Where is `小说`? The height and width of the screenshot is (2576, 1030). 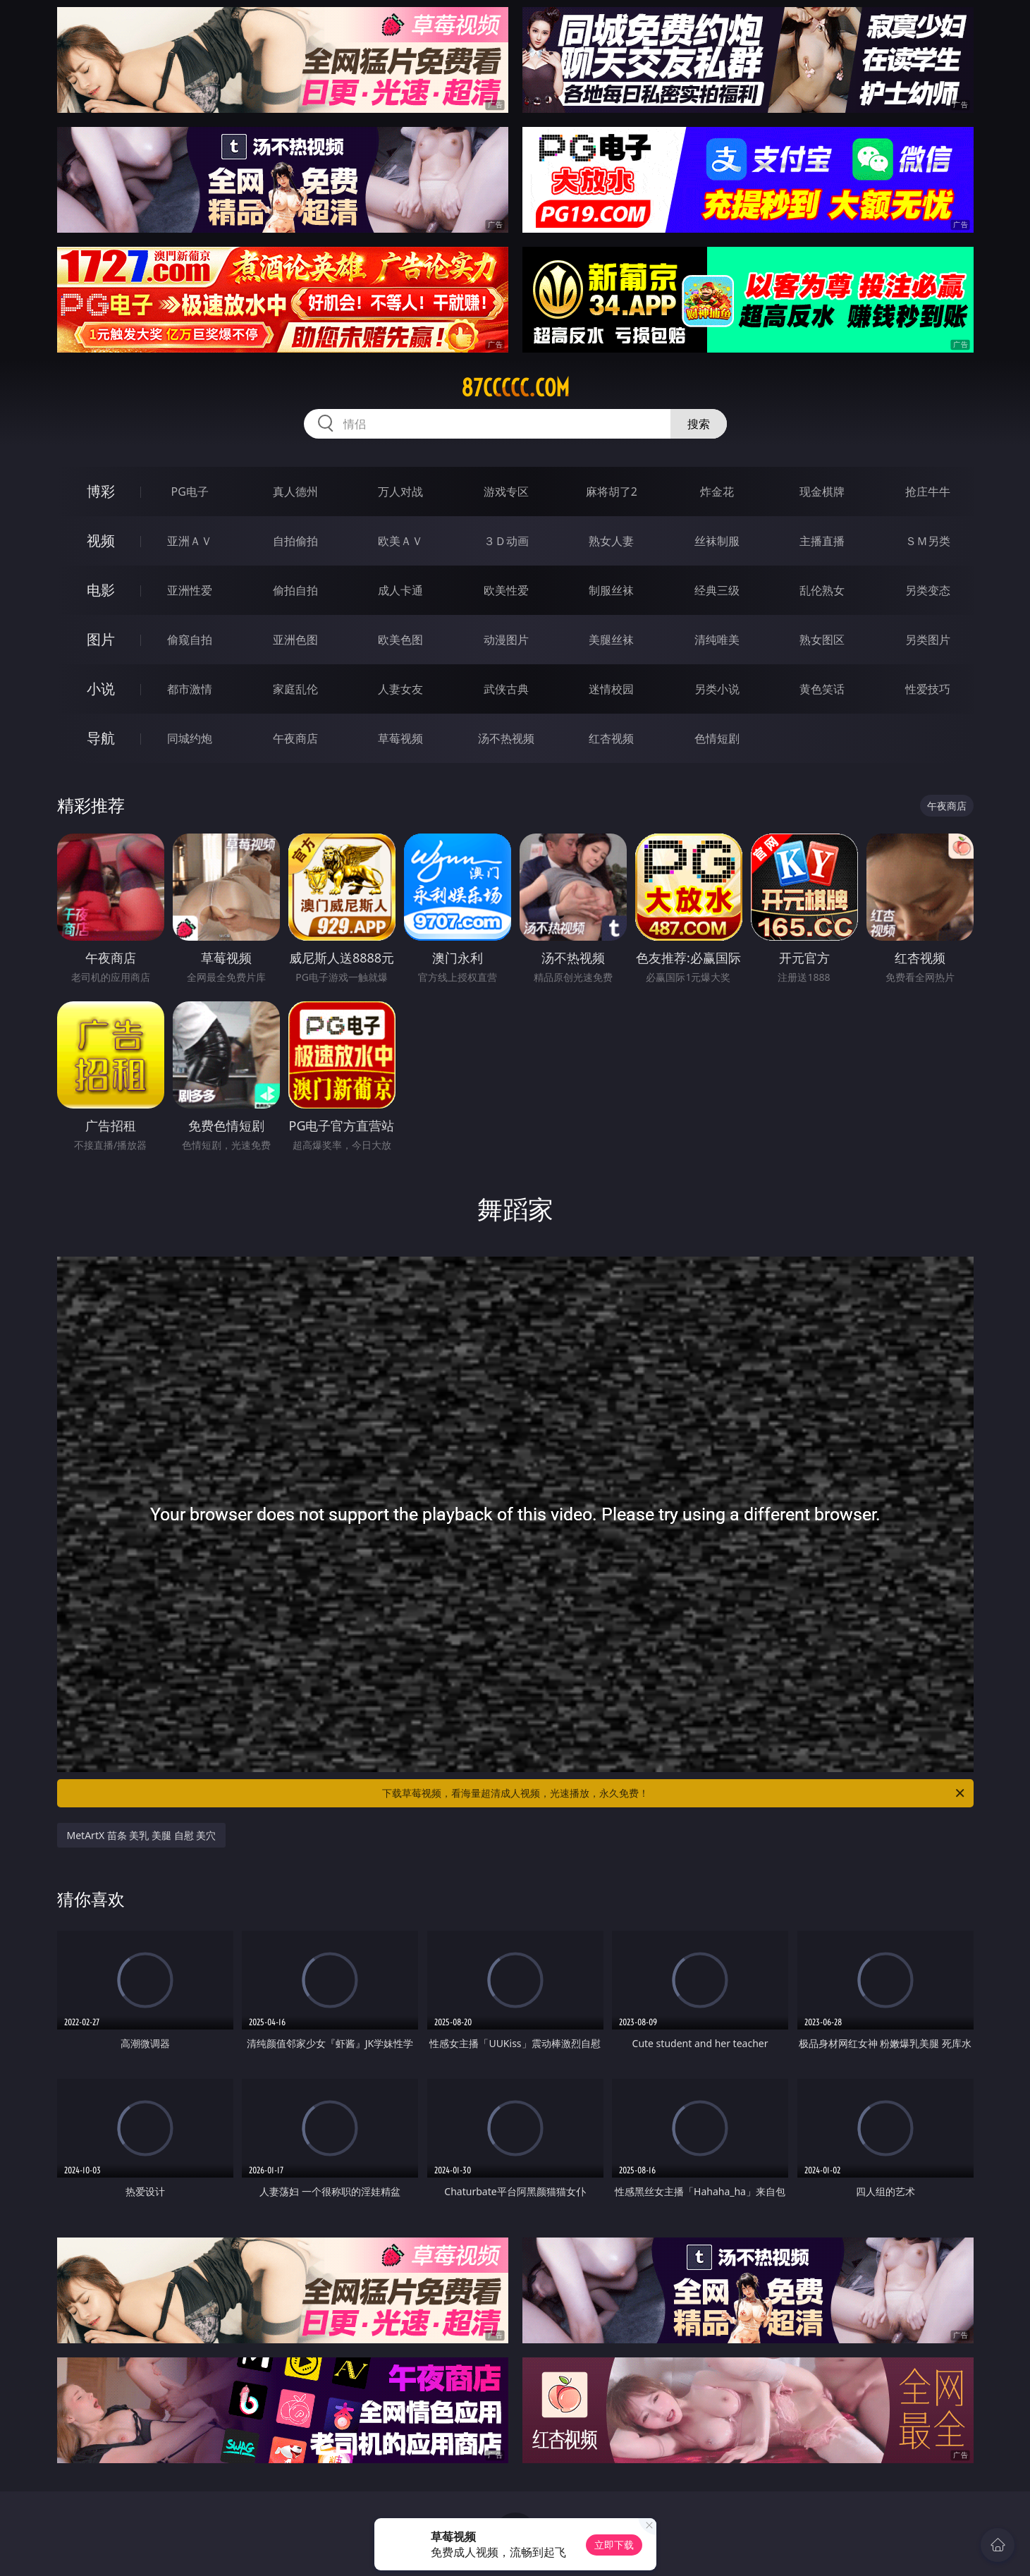
小说 is located at coordinates (101, 688).